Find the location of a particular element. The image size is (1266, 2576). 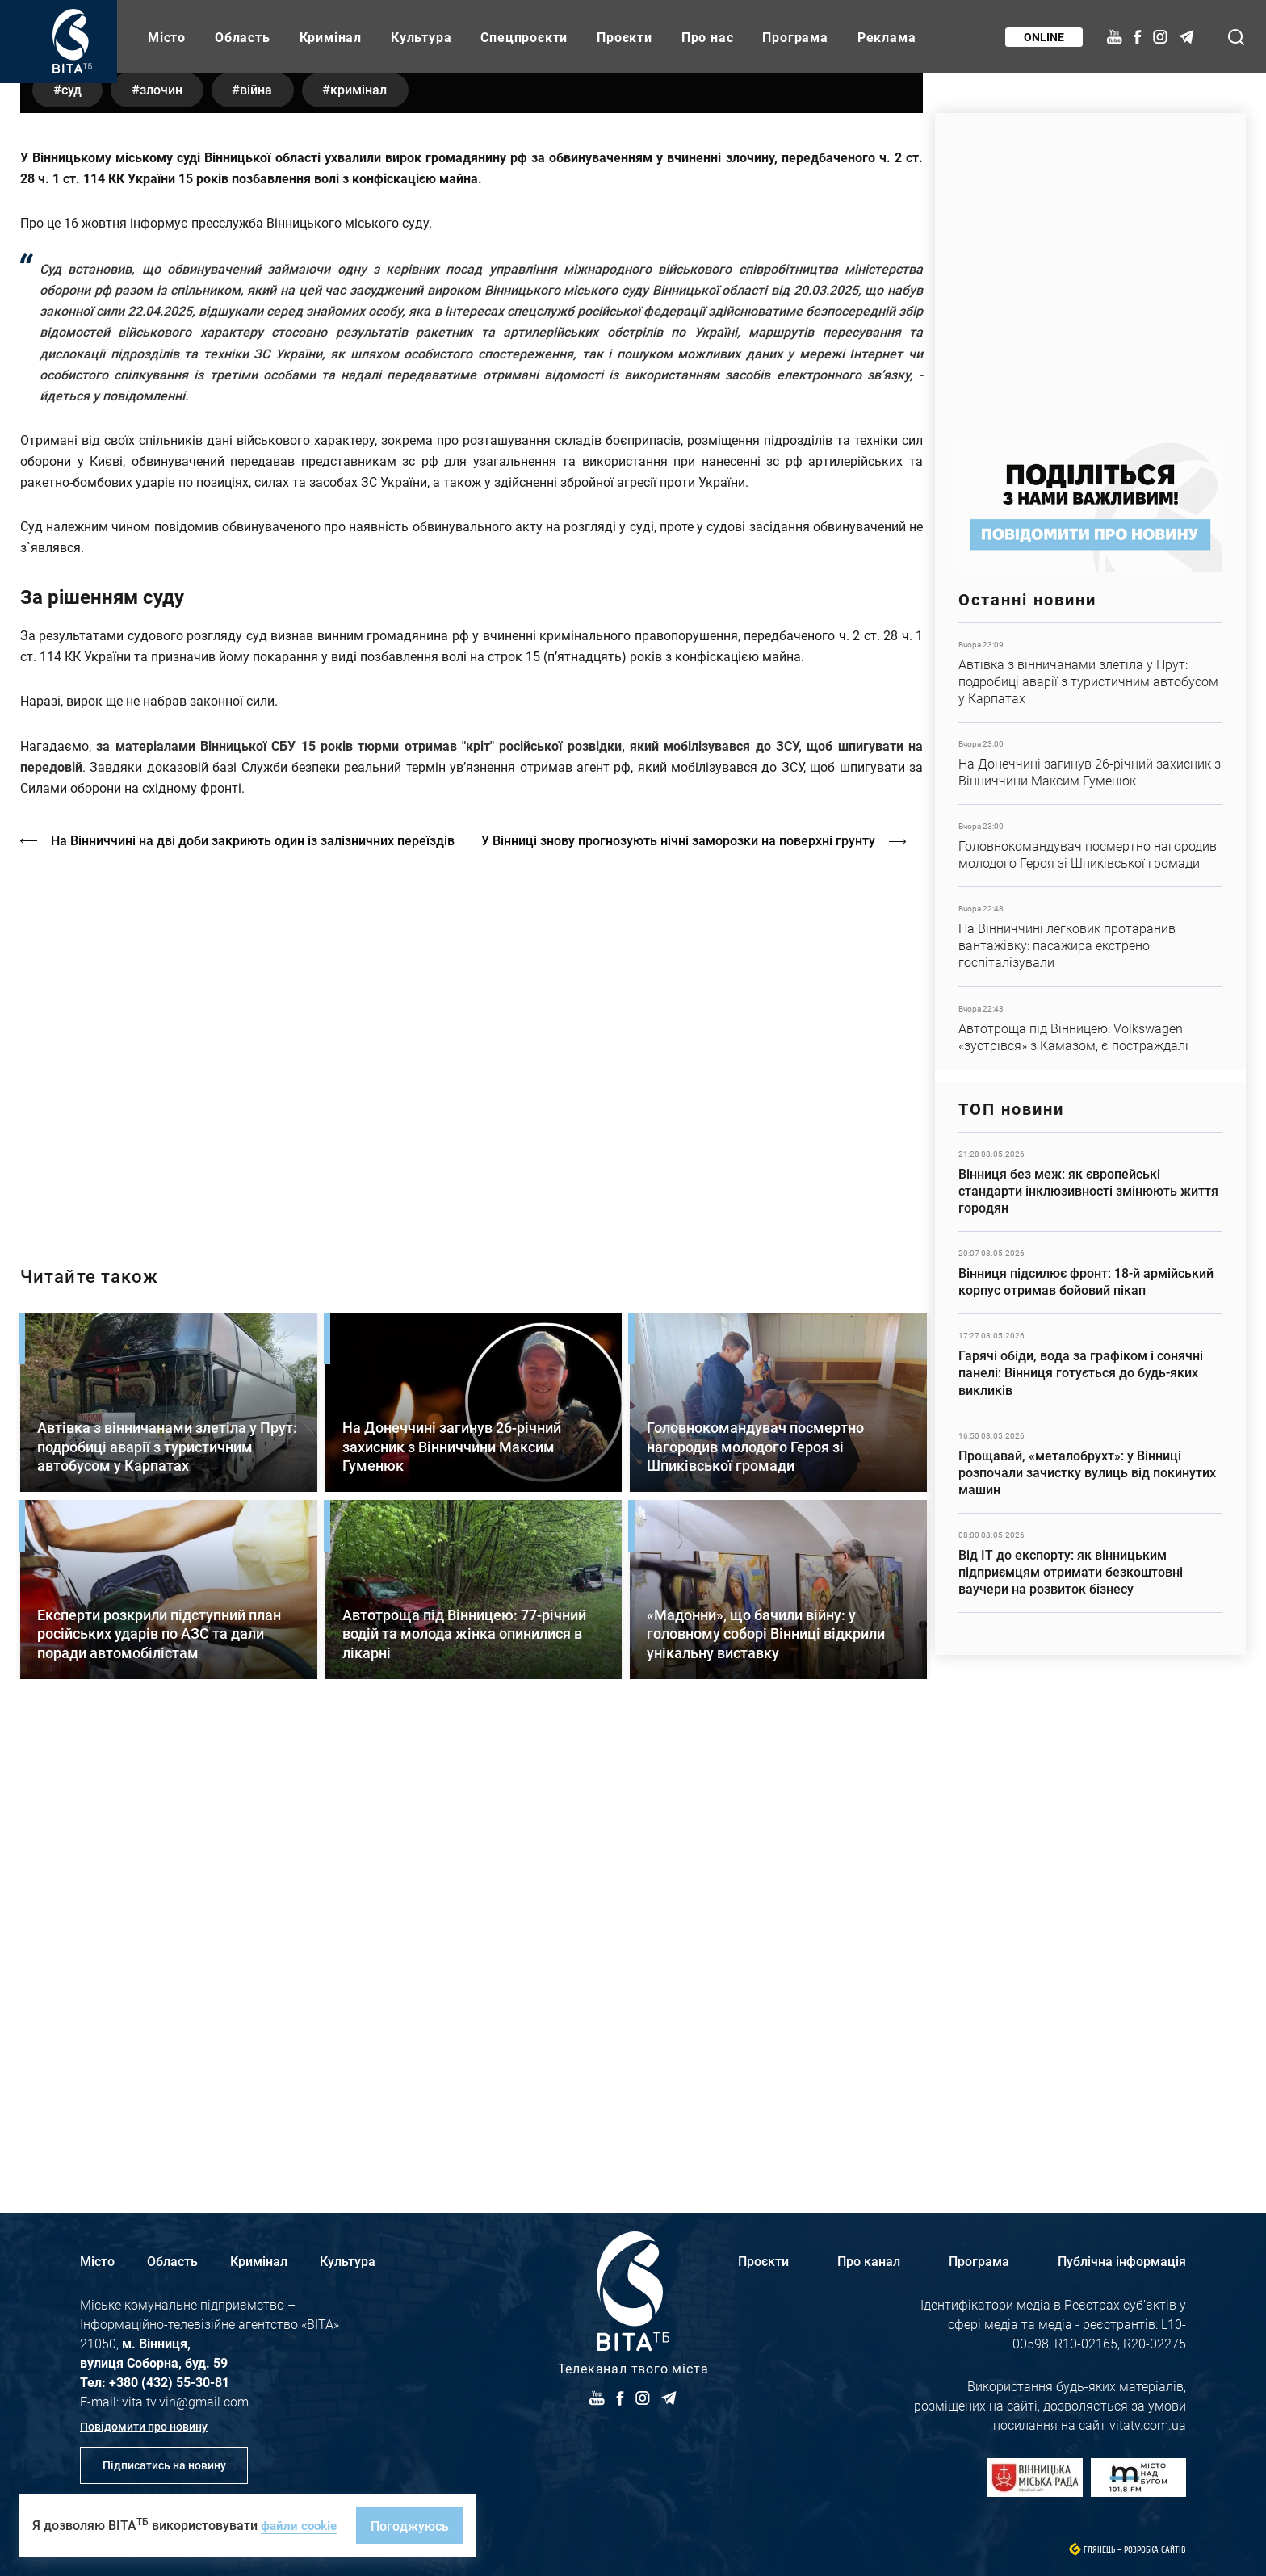

Online is located at coordinates (1042, 36).